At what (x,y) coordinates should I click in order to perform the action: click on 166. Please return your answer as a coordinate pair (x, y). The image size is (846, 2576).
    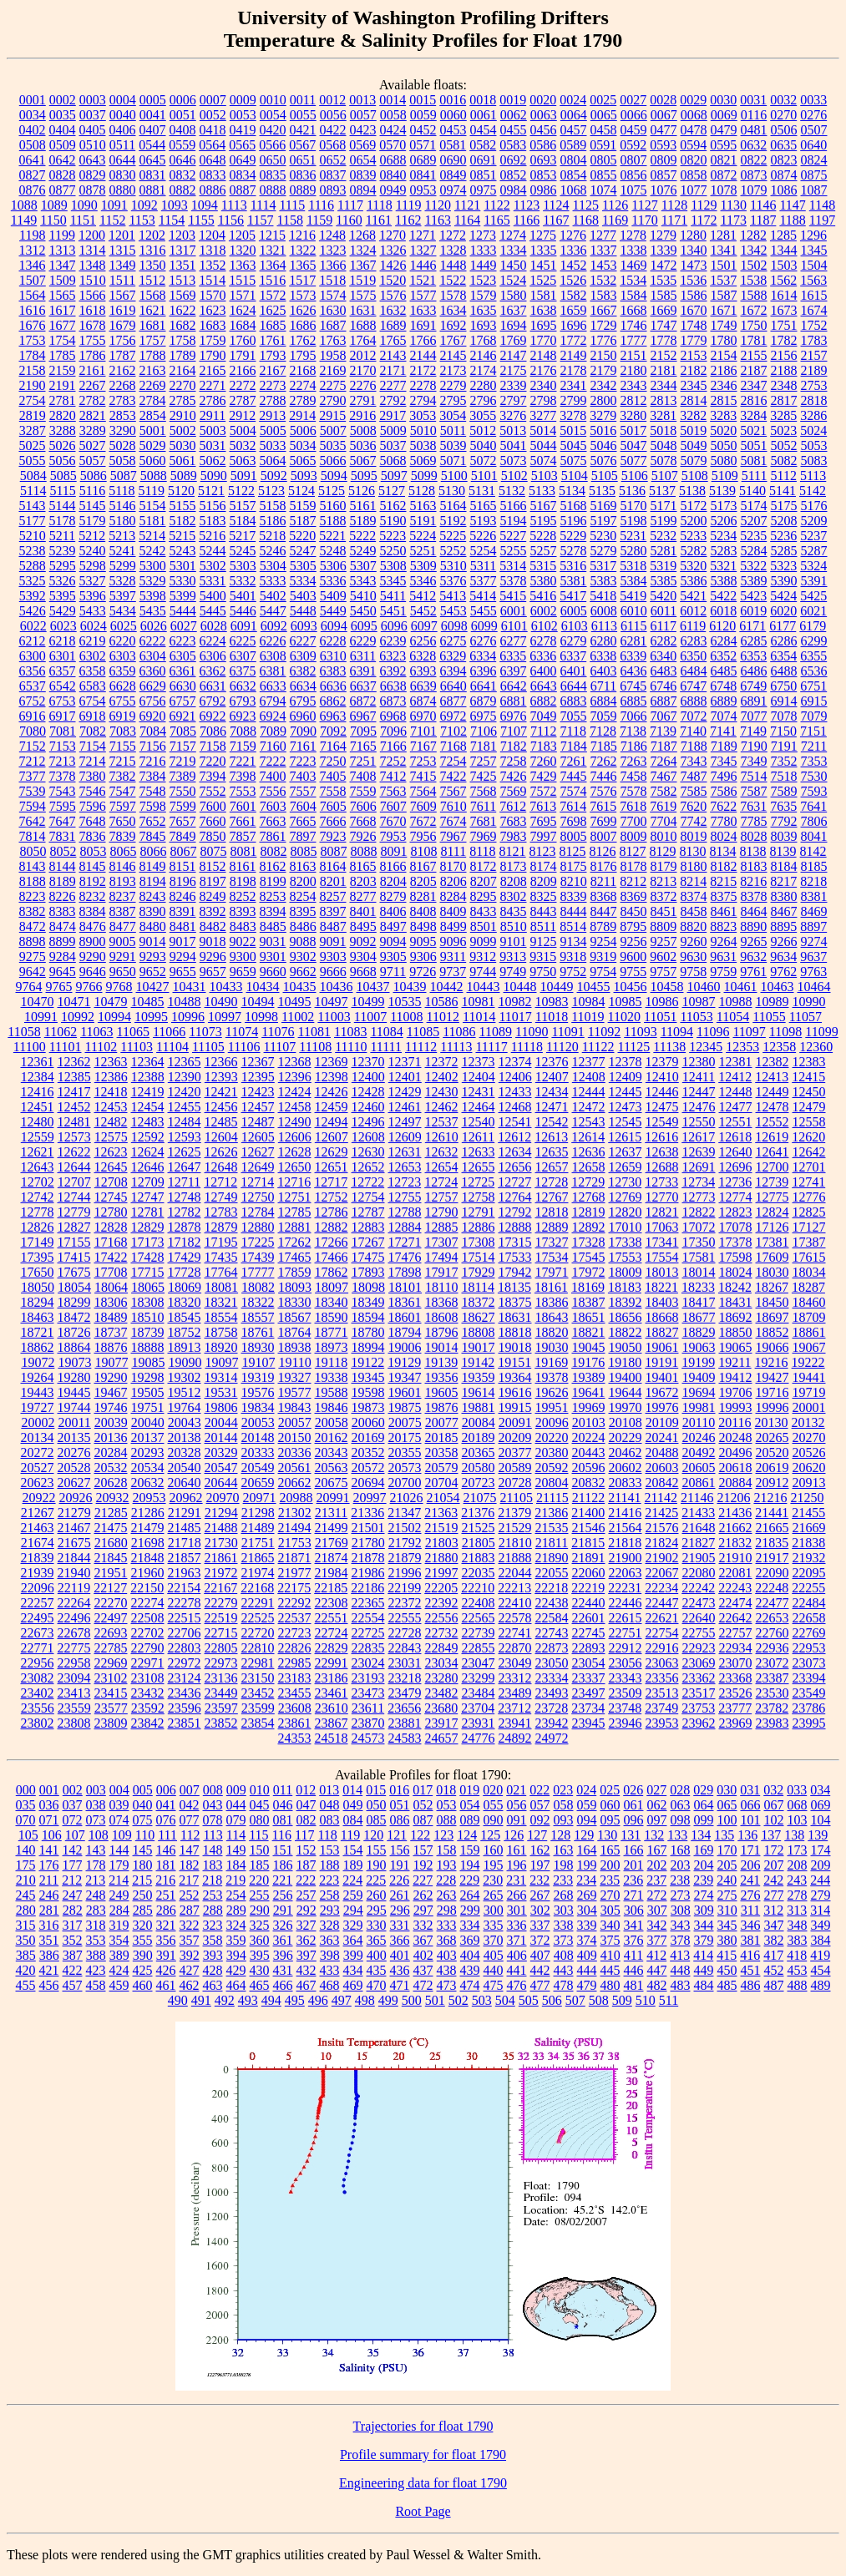
    Looking at the image, I should click on (634, 1850).